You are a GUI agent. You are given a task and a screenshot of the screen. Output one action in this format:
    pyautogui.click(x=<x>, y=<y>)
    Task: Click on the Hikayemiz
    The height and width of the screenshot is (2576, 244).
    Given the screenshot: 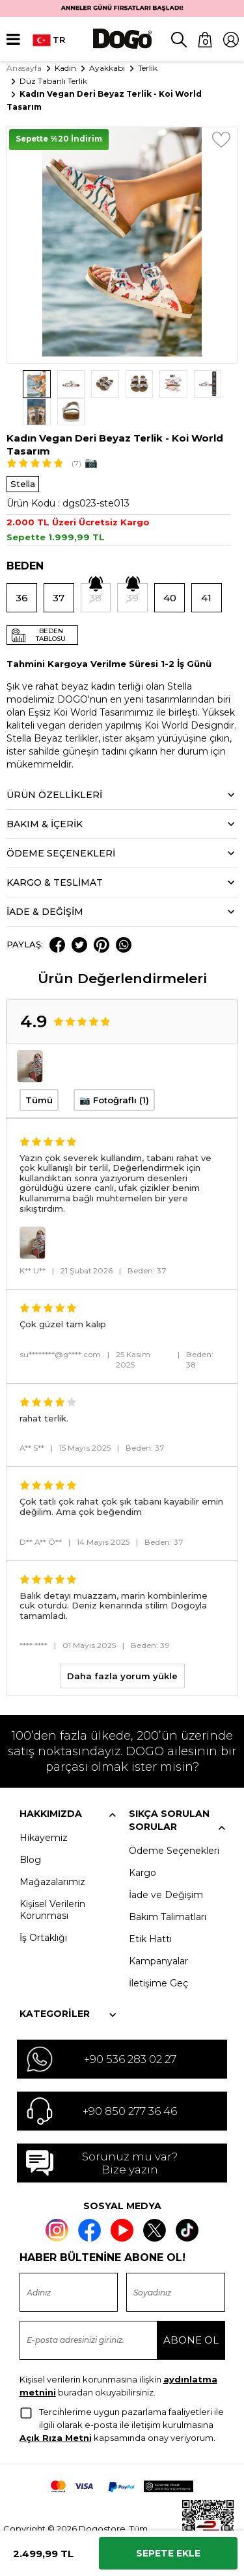 What is the action you would take?
    pyautogui.click(x=44, y=1810)
    